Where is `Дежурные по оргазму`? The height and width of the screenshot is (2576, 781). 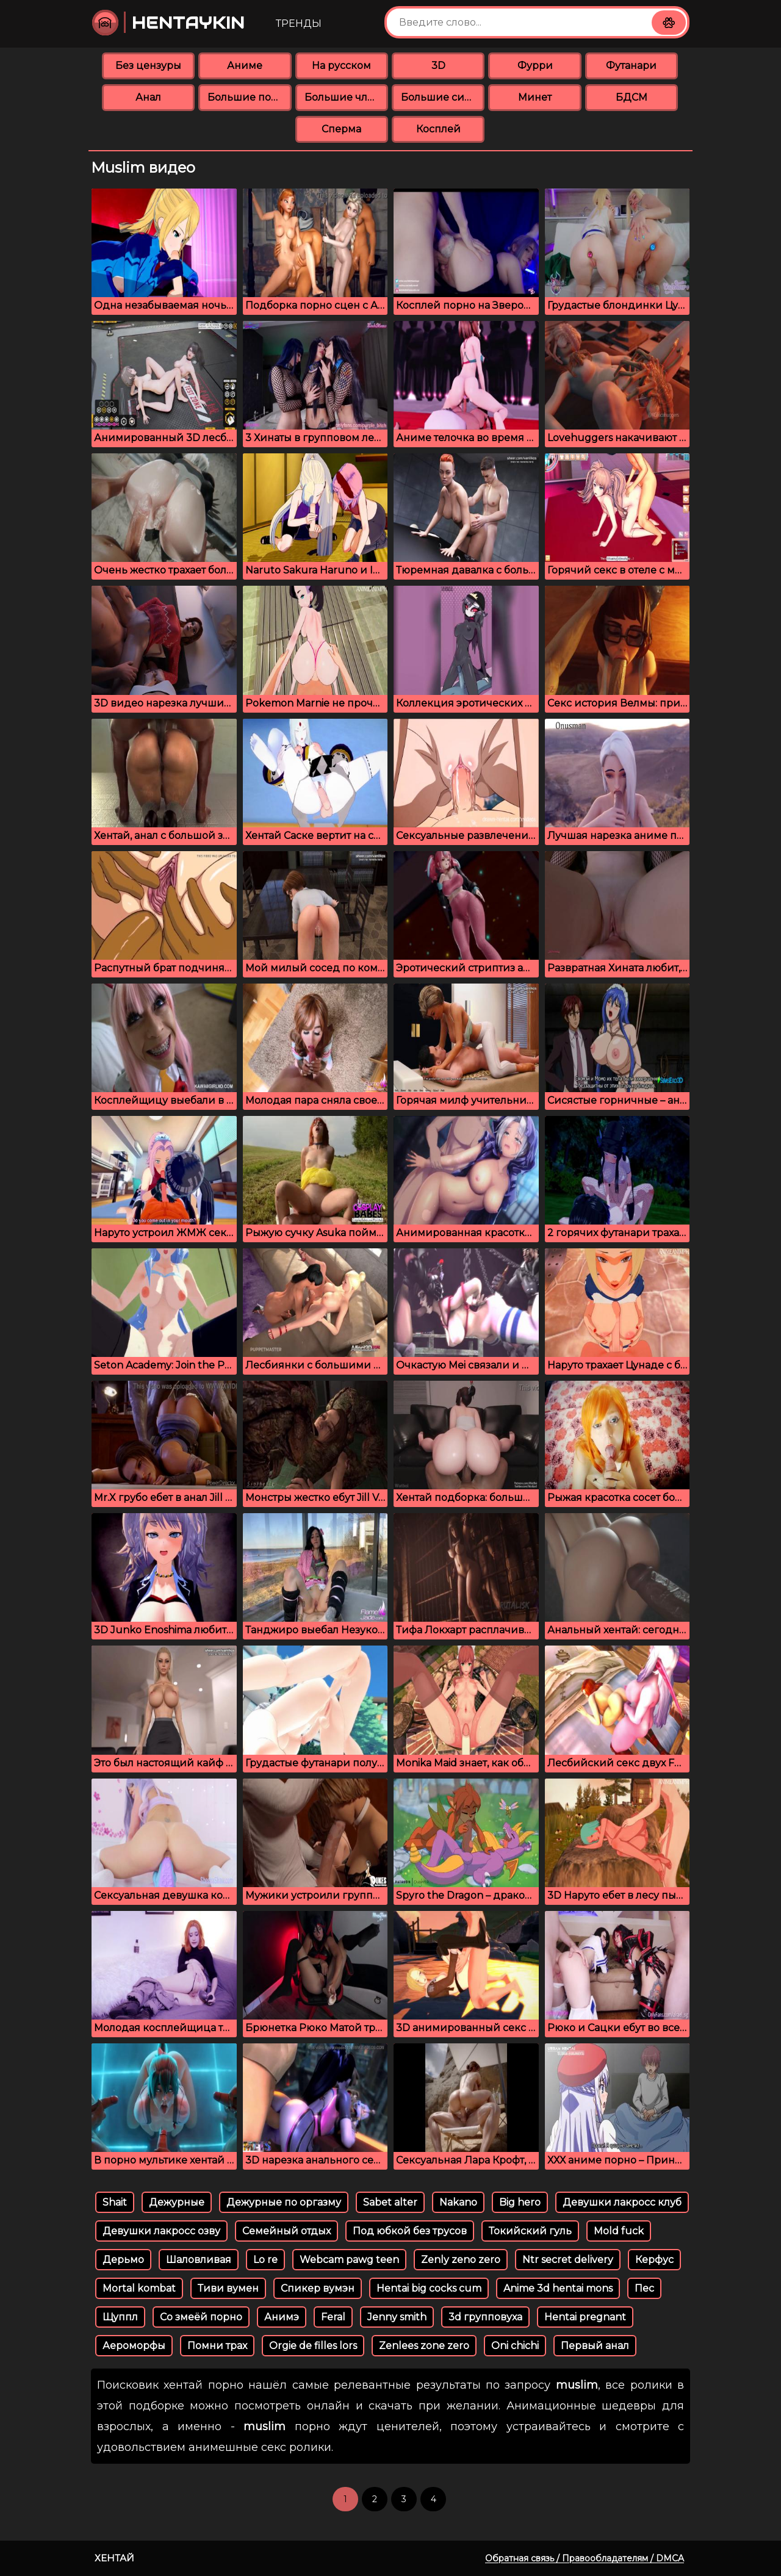 Дежурные по оргазму is located at coordinates (283, 2202).